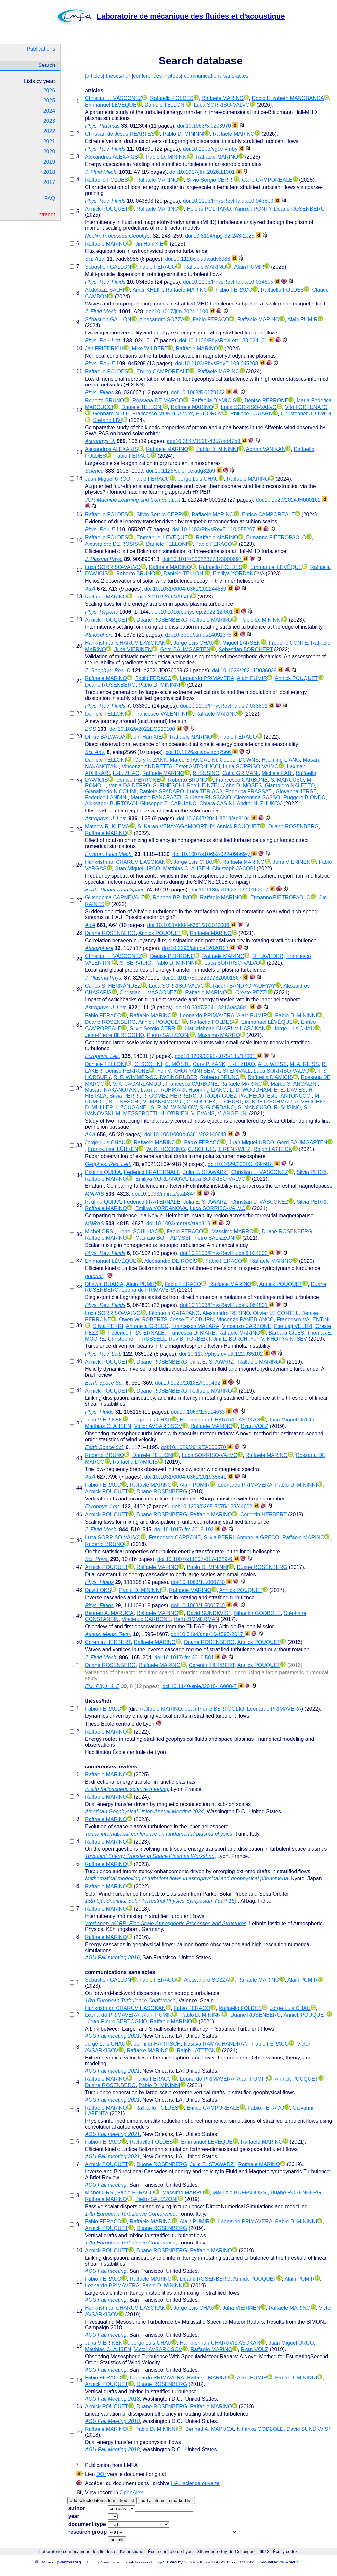  Describe the element at coordinates (149, 244) in the screenshot. I see `Jin-Han XIE` at that location.